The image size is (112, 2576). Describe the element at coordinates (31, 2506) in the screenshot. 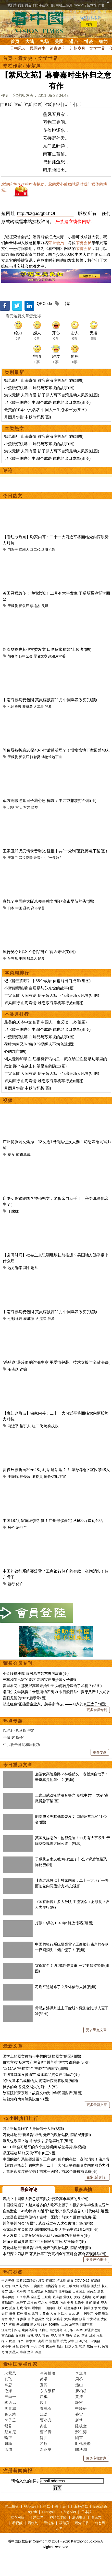

I see `联络我们` at that location.